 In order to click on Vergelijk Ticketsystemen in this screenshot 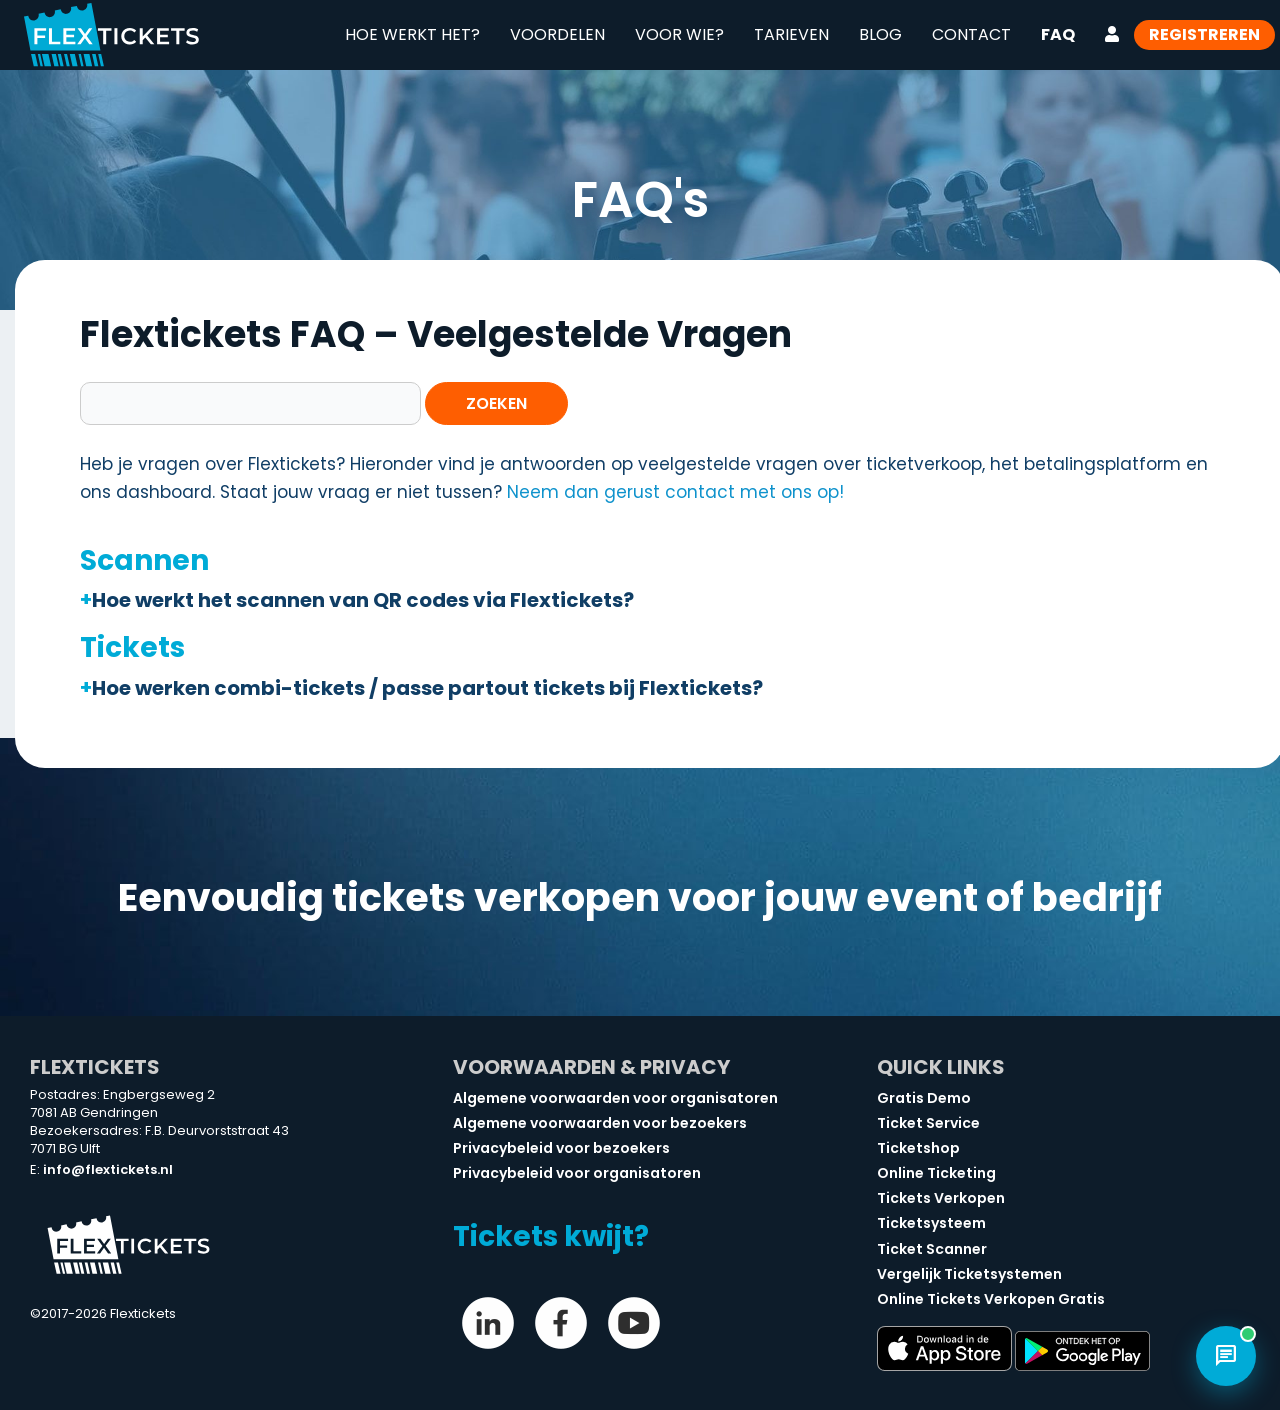, I will do `click(969, 1274)`.